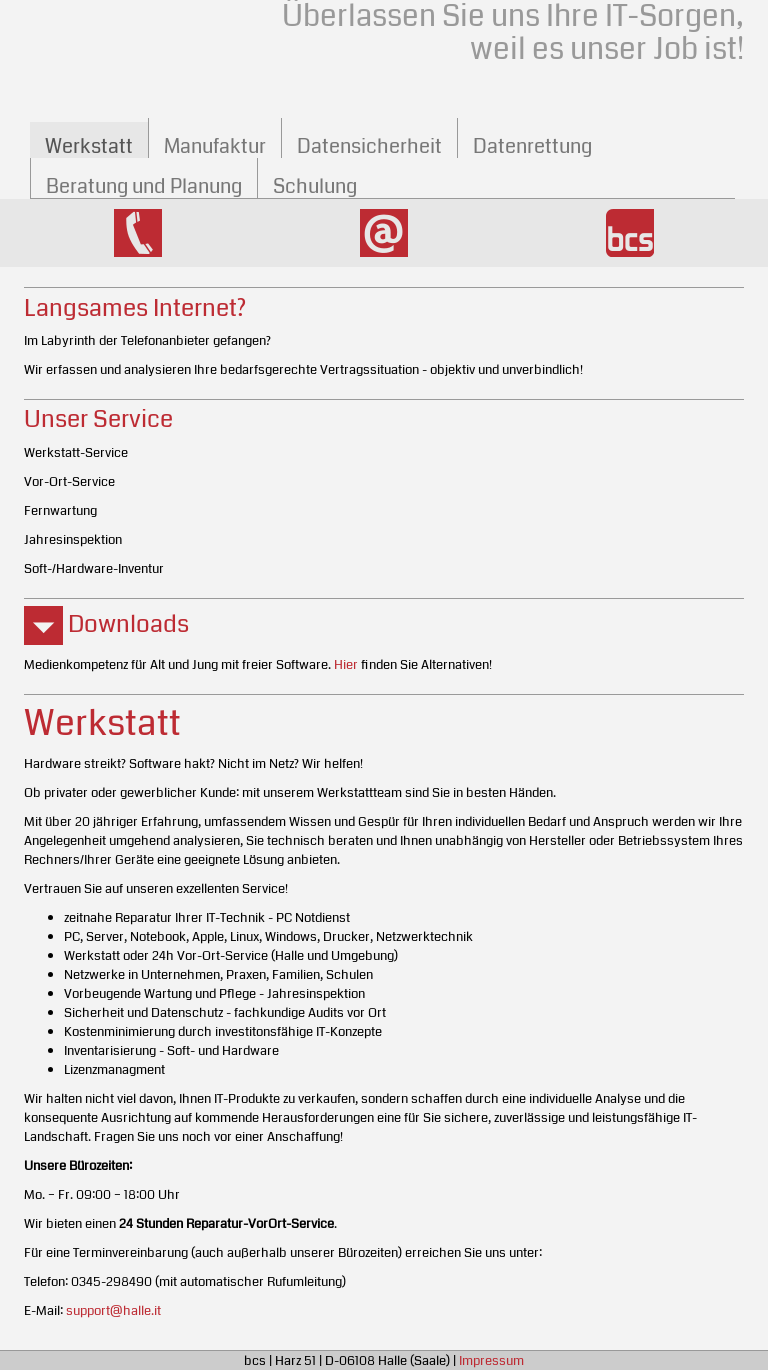  Describe the element at coordinates (113, 1310) in the screenshot. I see `support@halle.it` at that location.